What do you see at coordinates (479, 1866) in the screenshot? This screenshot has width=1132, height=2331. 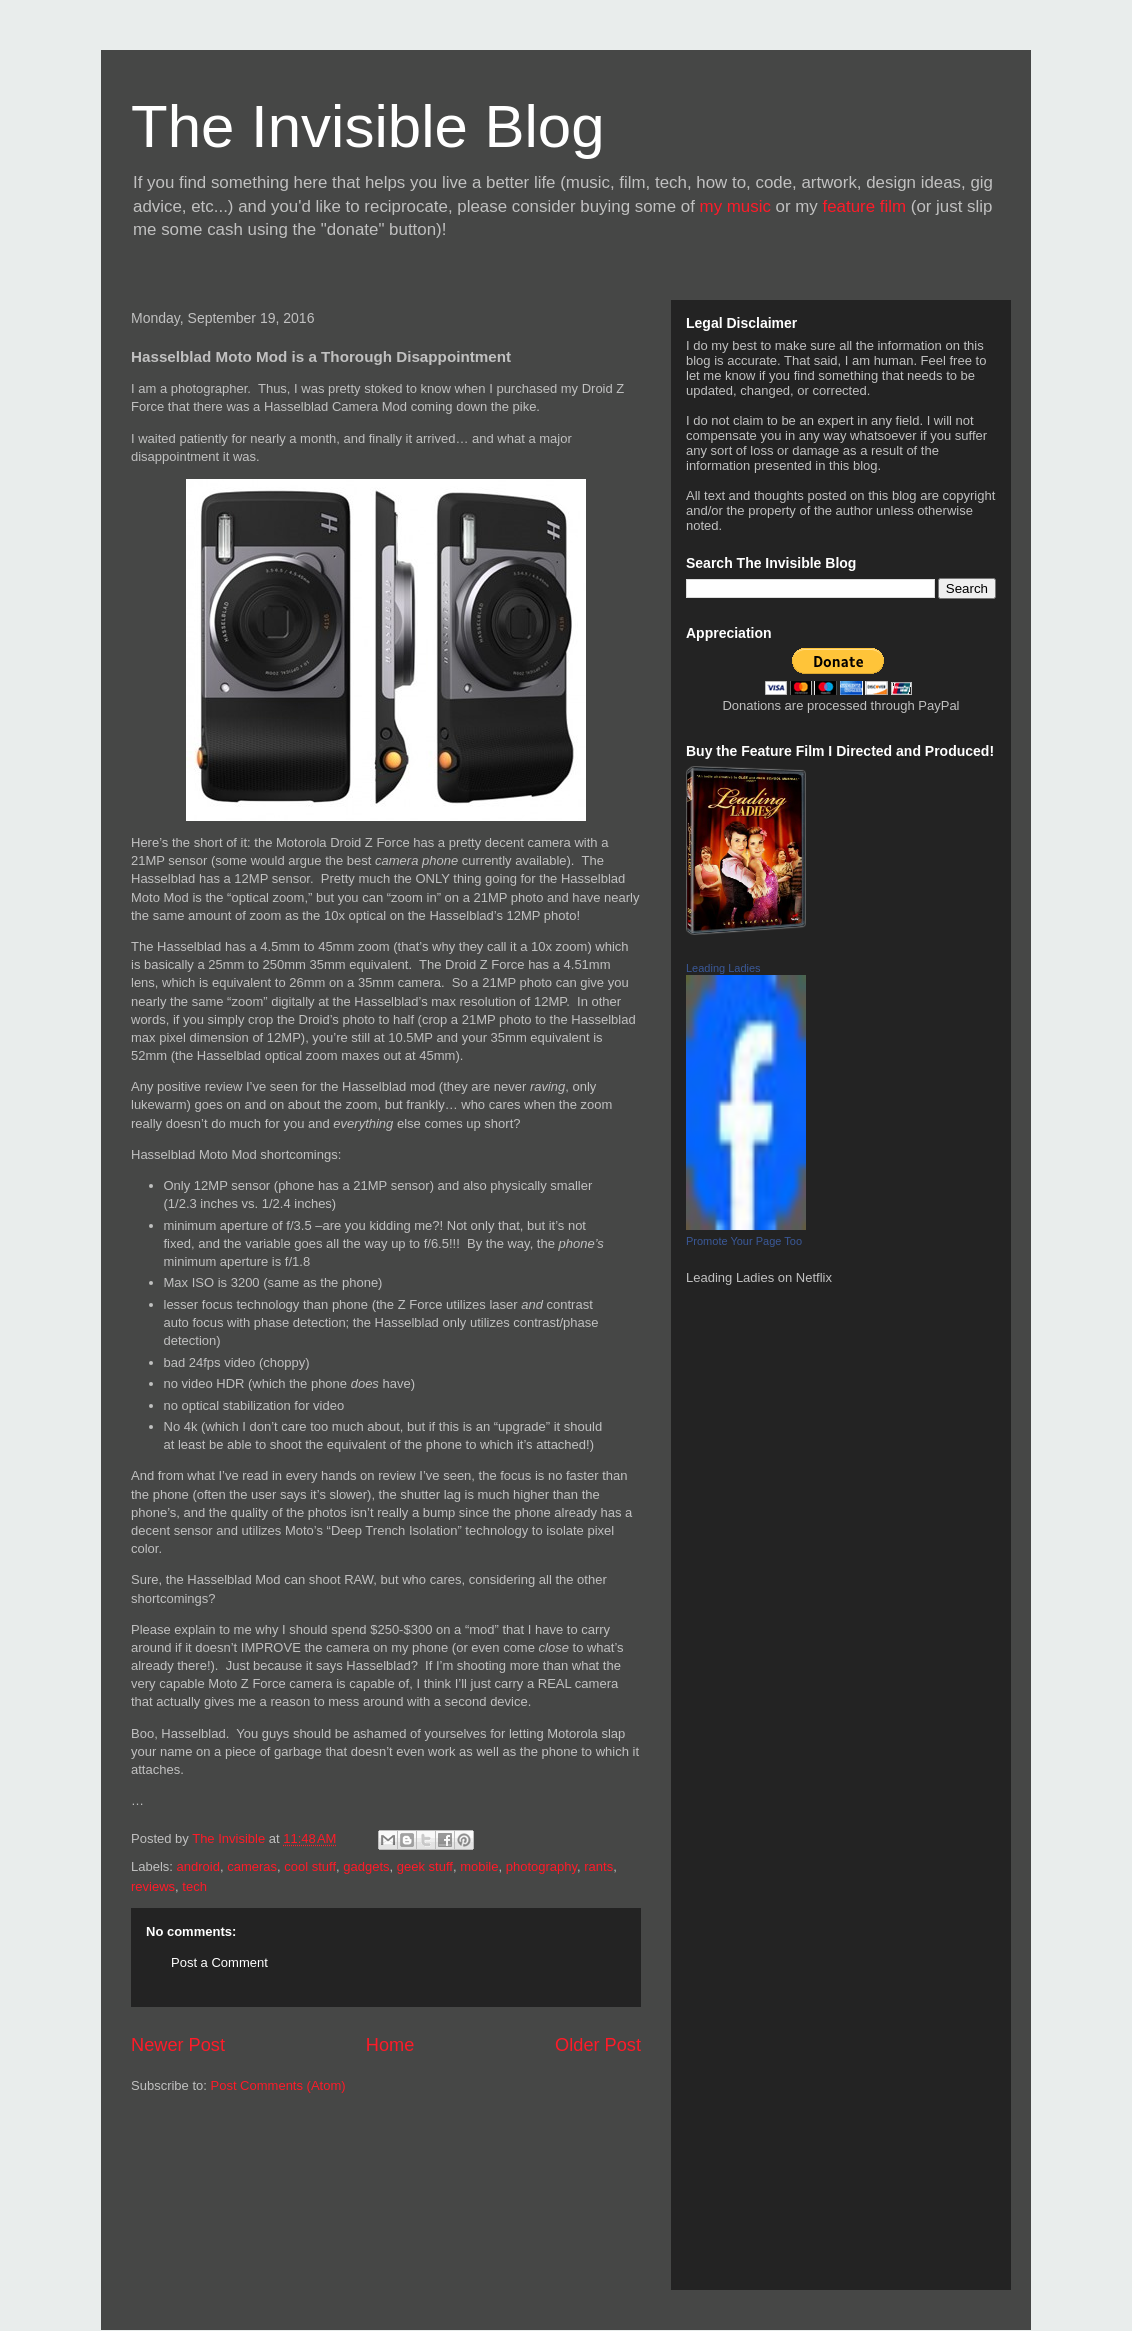 I see `mobile` at bounding box center [479, 1866].